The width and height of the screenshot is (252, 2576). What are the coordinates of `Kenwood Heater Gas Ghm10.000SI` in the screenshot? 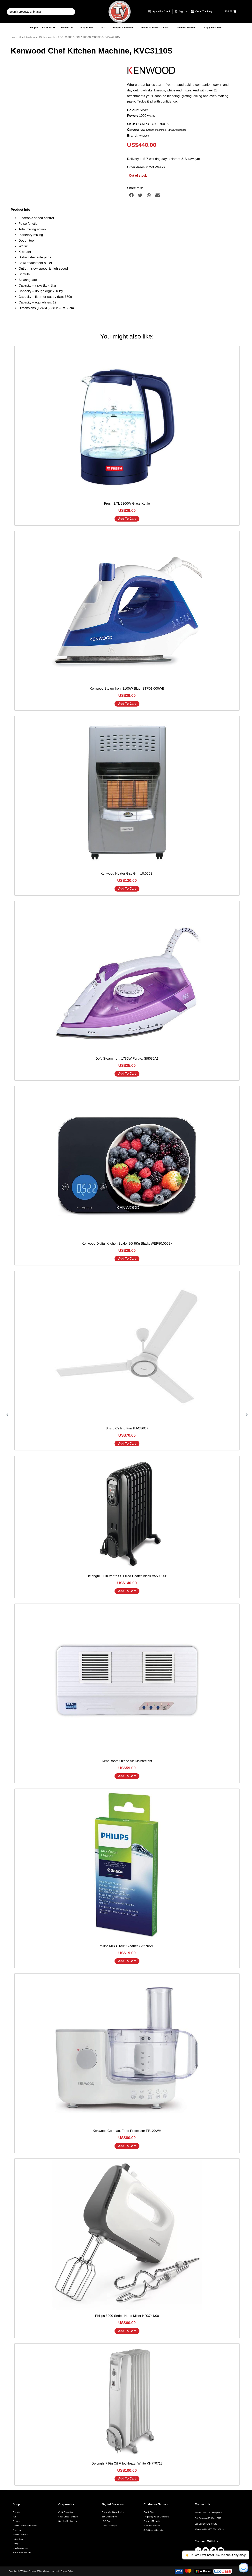 It's located at (126, 873).